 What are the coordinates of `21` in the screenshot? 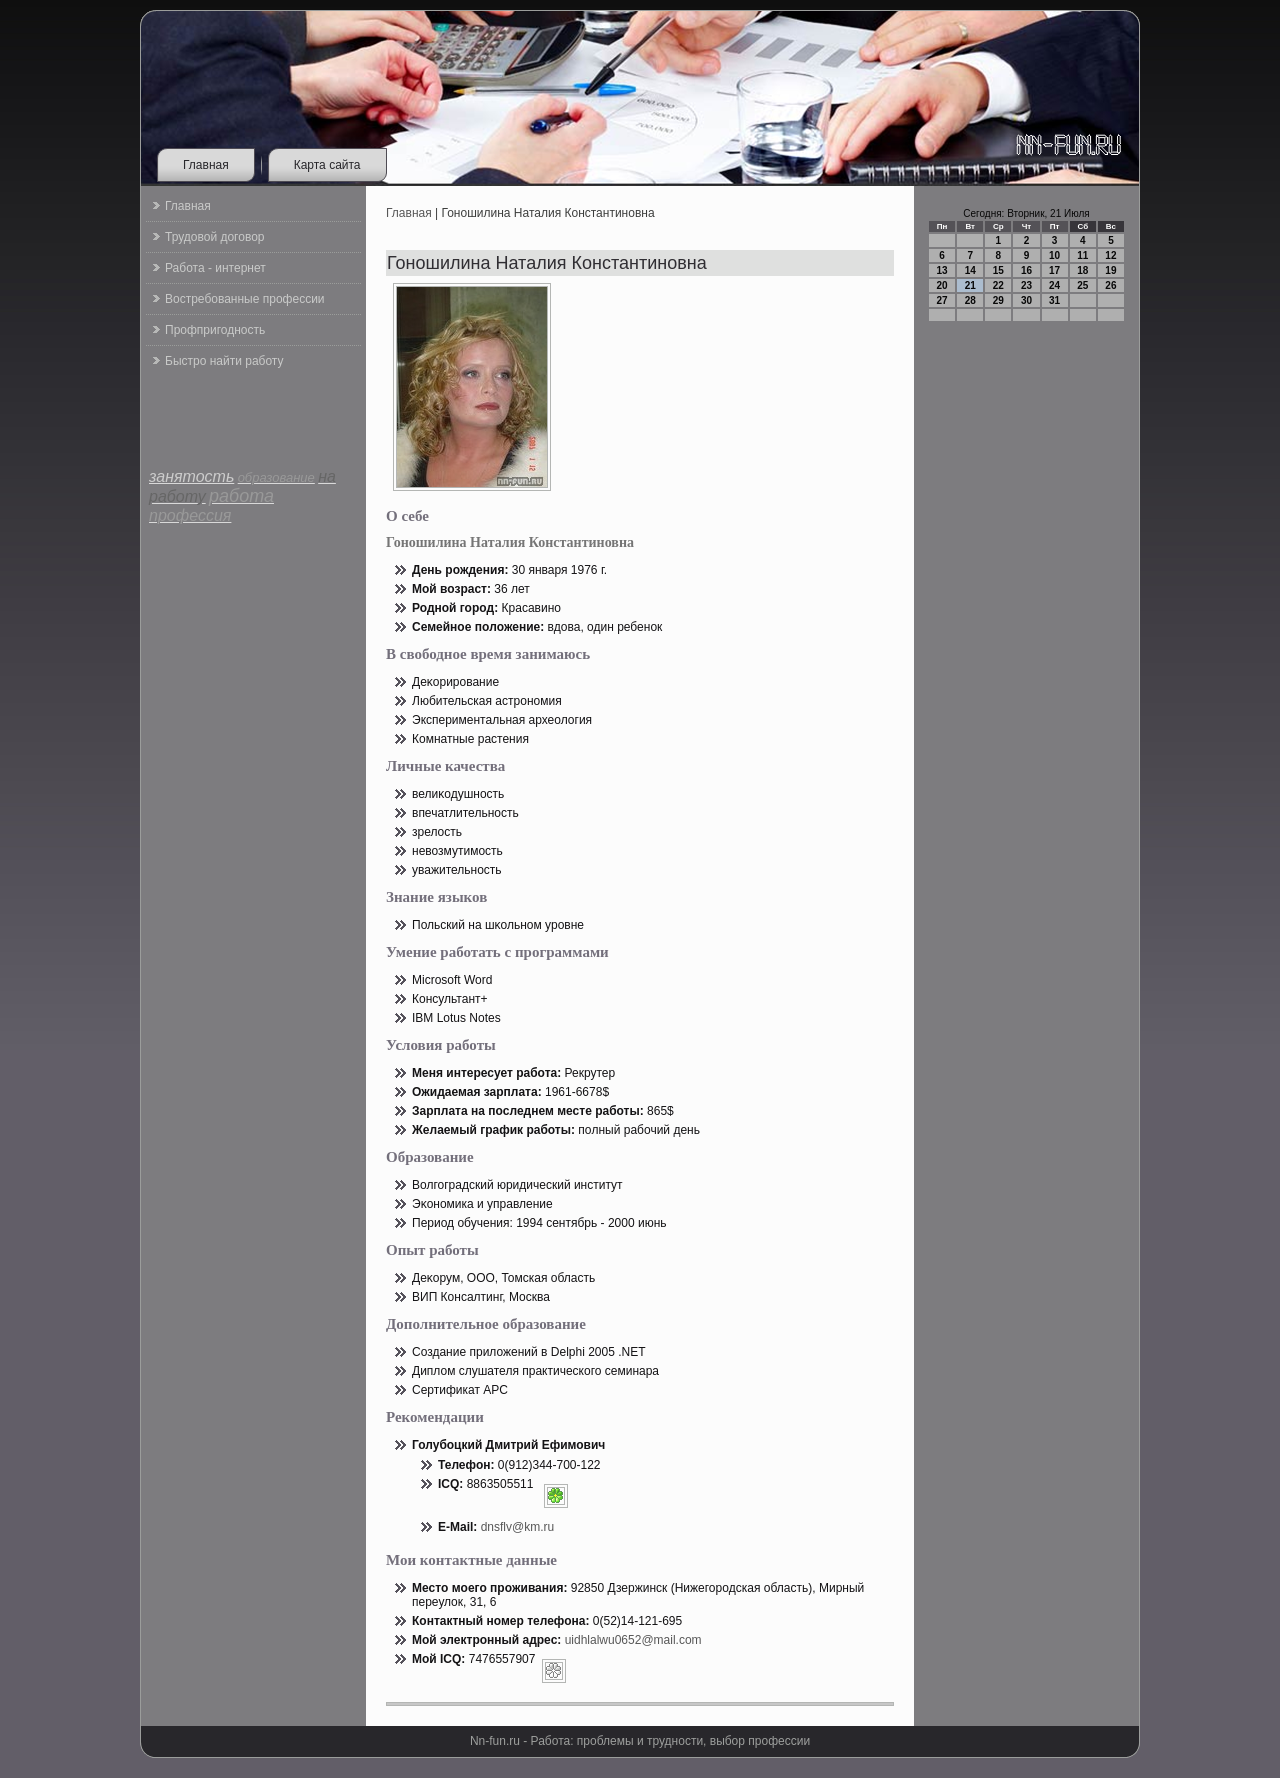 It's located at (970, 285).